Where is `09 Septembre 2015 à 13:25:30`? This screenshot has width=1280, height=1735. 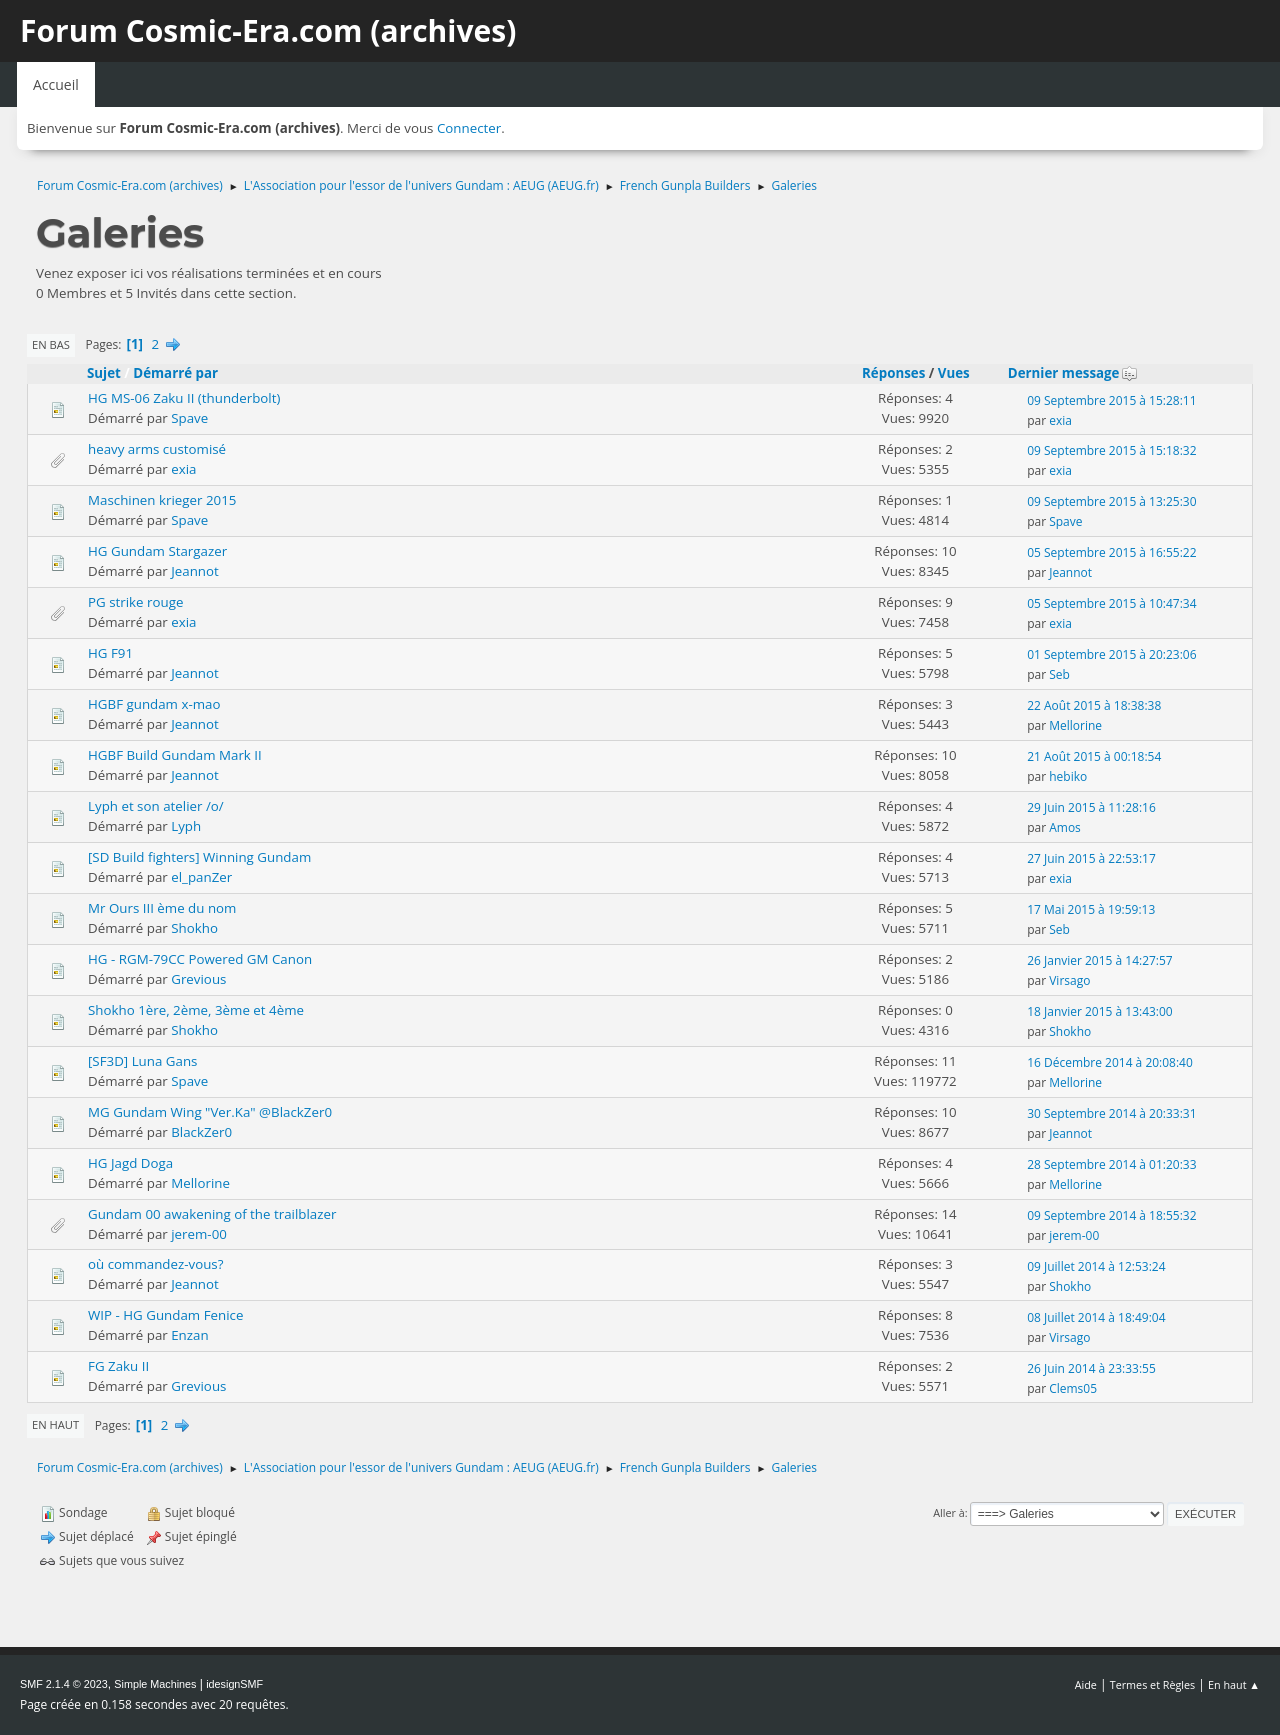
09 Septembre 2015 à 13:25:30 is located at coordinates (1111, 501).